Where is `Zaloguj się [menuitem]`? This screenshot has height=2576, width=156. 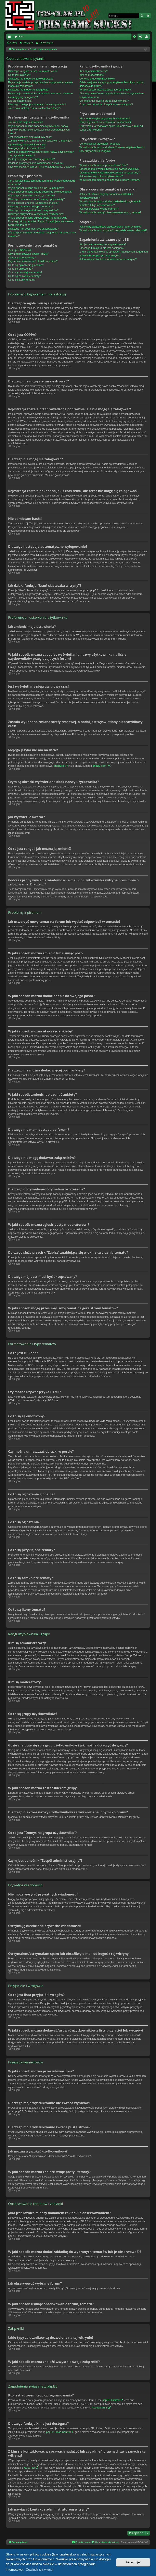
Zaloguj się [menuitem] is located at coordinates (141, 37).